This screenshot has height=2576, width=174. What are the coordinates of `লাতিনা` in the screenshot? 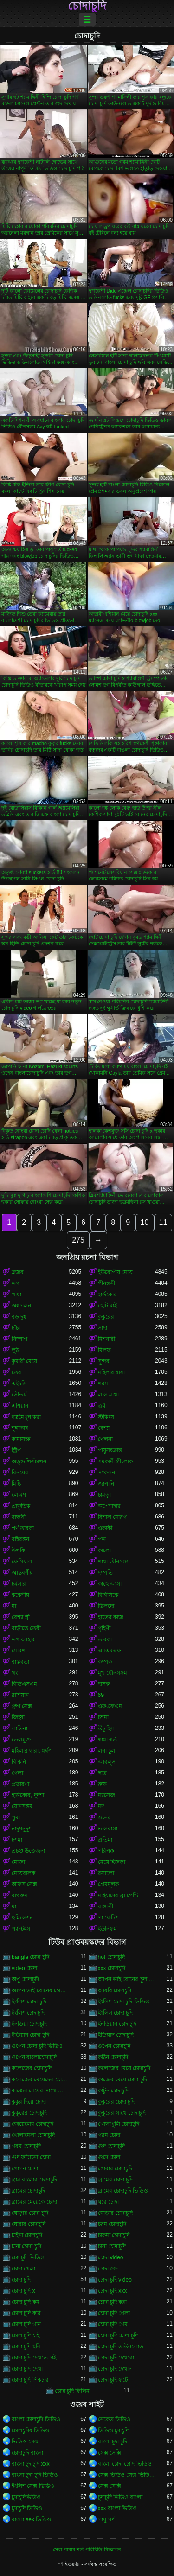 It's located at (19, 1728).